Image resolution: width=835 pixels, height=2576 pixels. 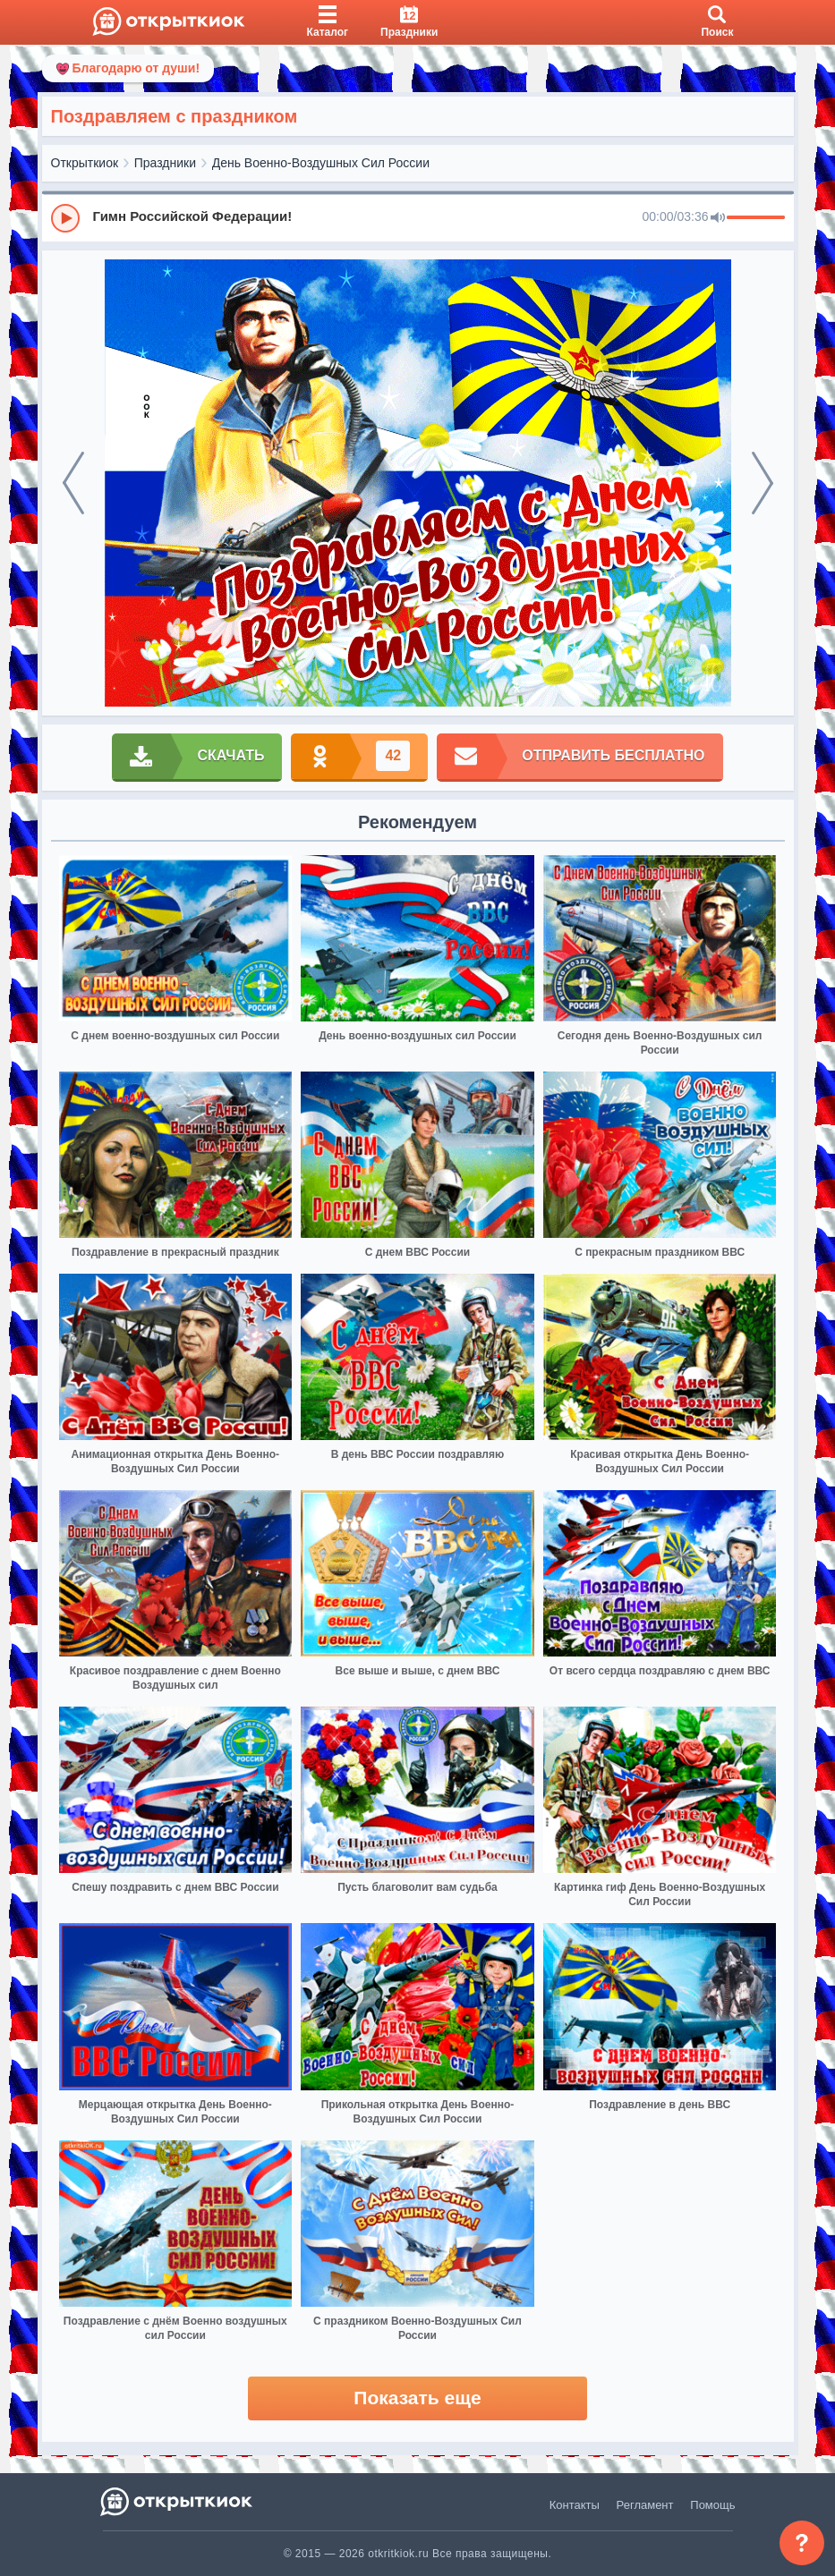 What do you see at coordinates (762, 483) in the screenshot?
I see `[next]` at bounding box center [762, 483].